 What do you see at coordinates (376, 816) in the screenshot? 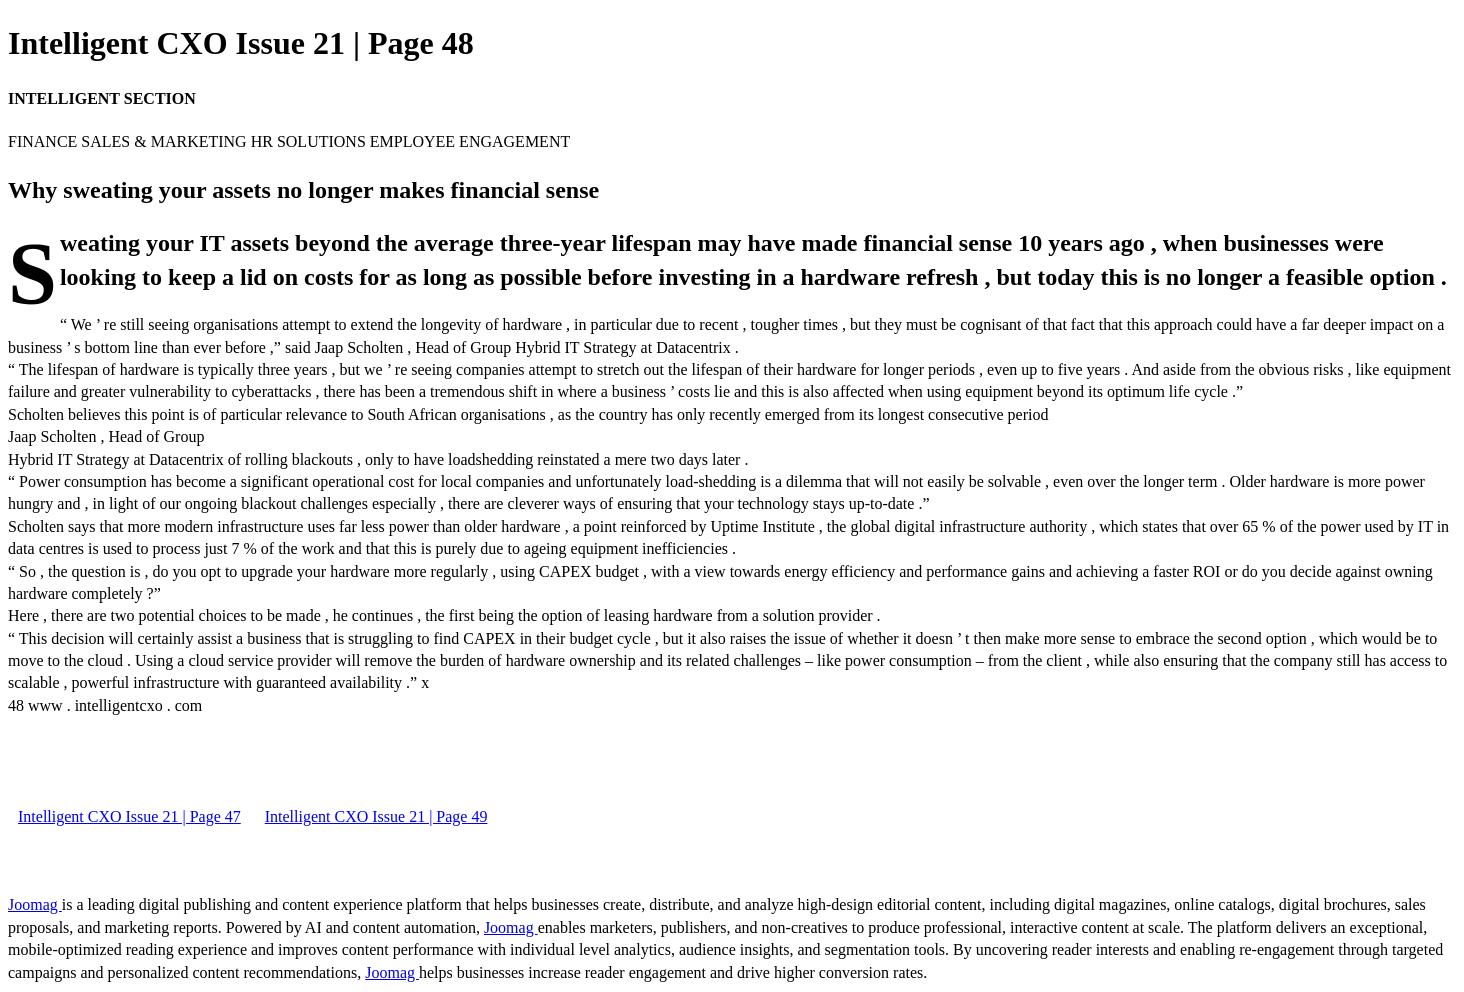
I see `Intelligent CXO Issue 21 | Page 49` at bounding box center [376, 816].